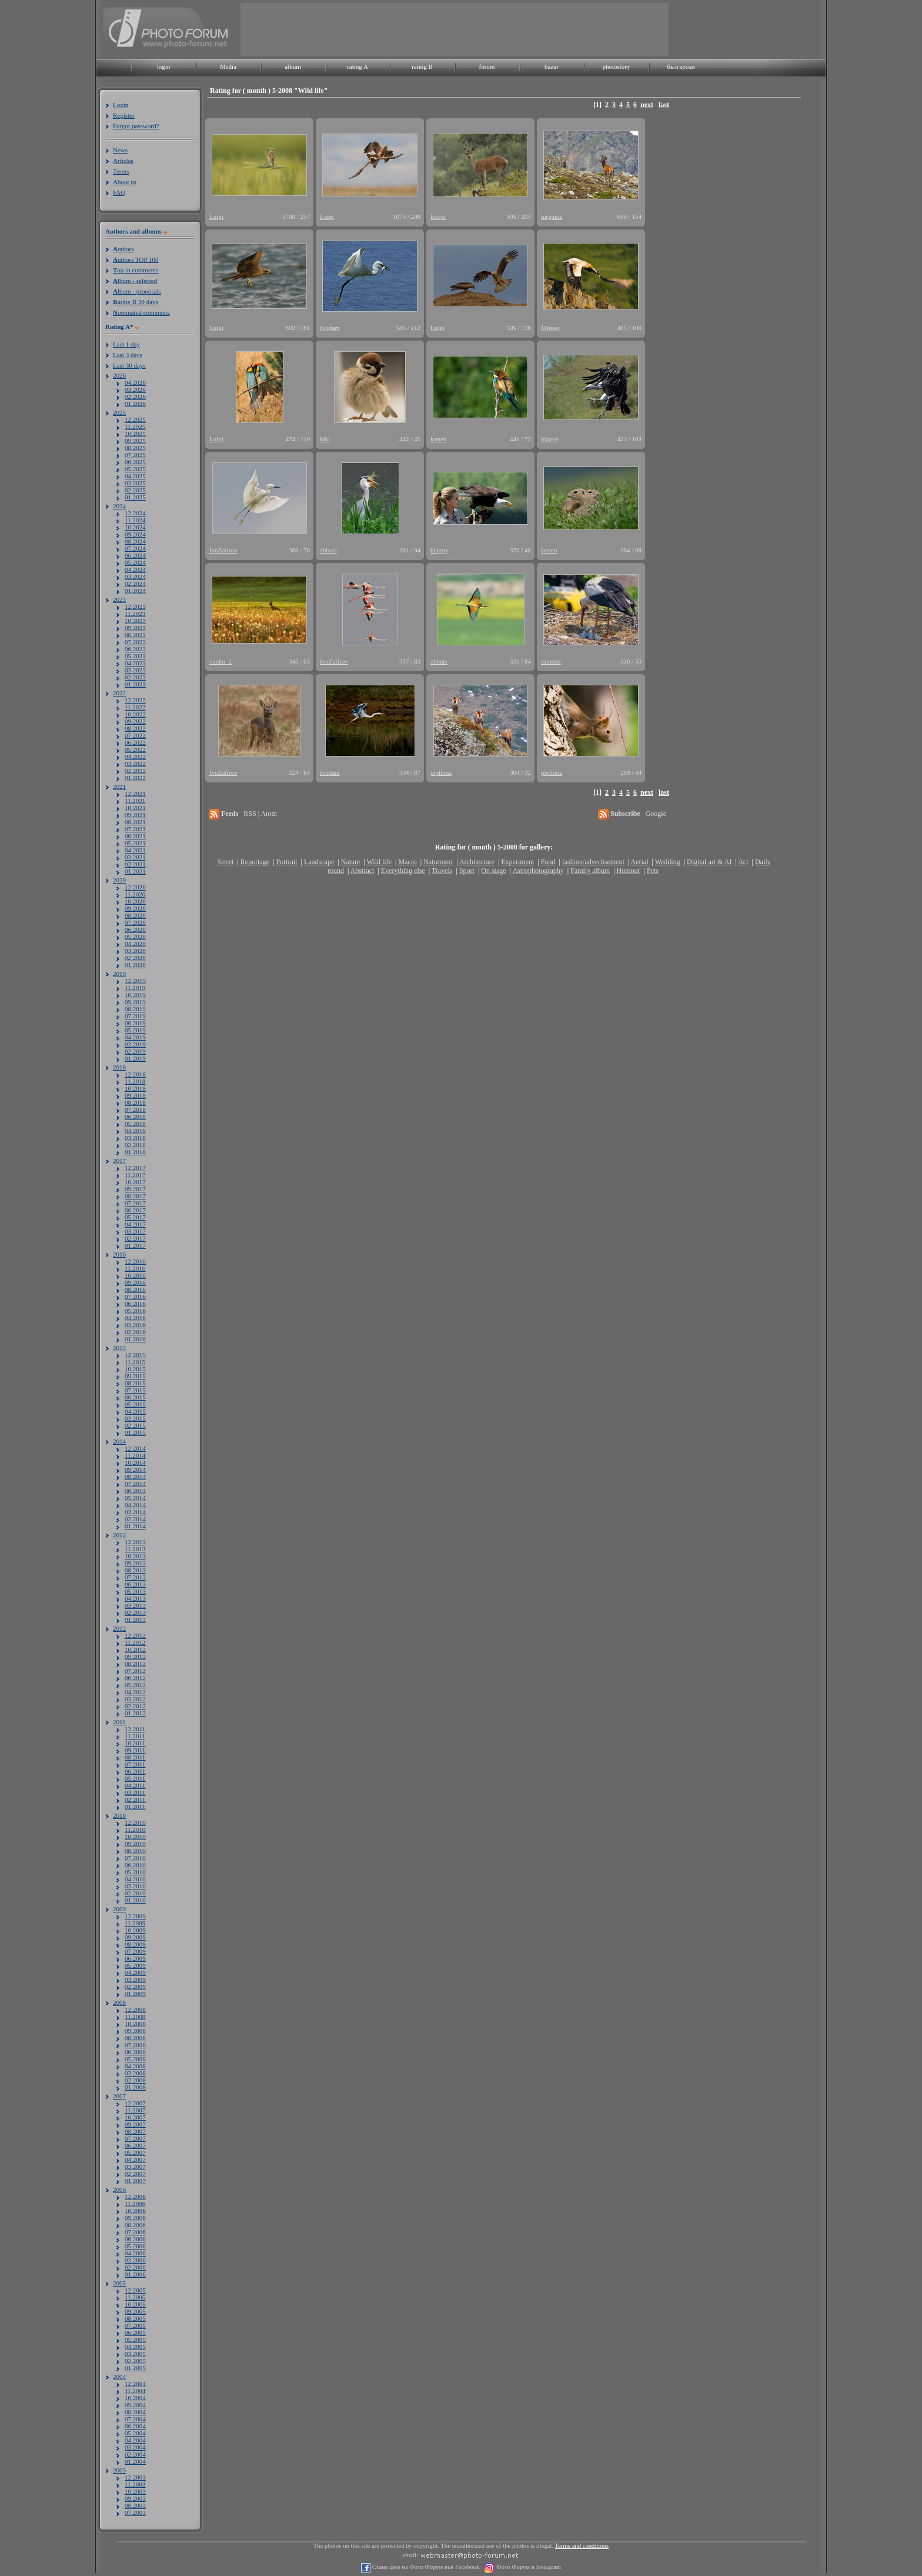 The image size is (922, 2576). What do you see at coordinates (135, 2325) in the screenshot?
I see `07.2005` at bounding box center [135, 2325].